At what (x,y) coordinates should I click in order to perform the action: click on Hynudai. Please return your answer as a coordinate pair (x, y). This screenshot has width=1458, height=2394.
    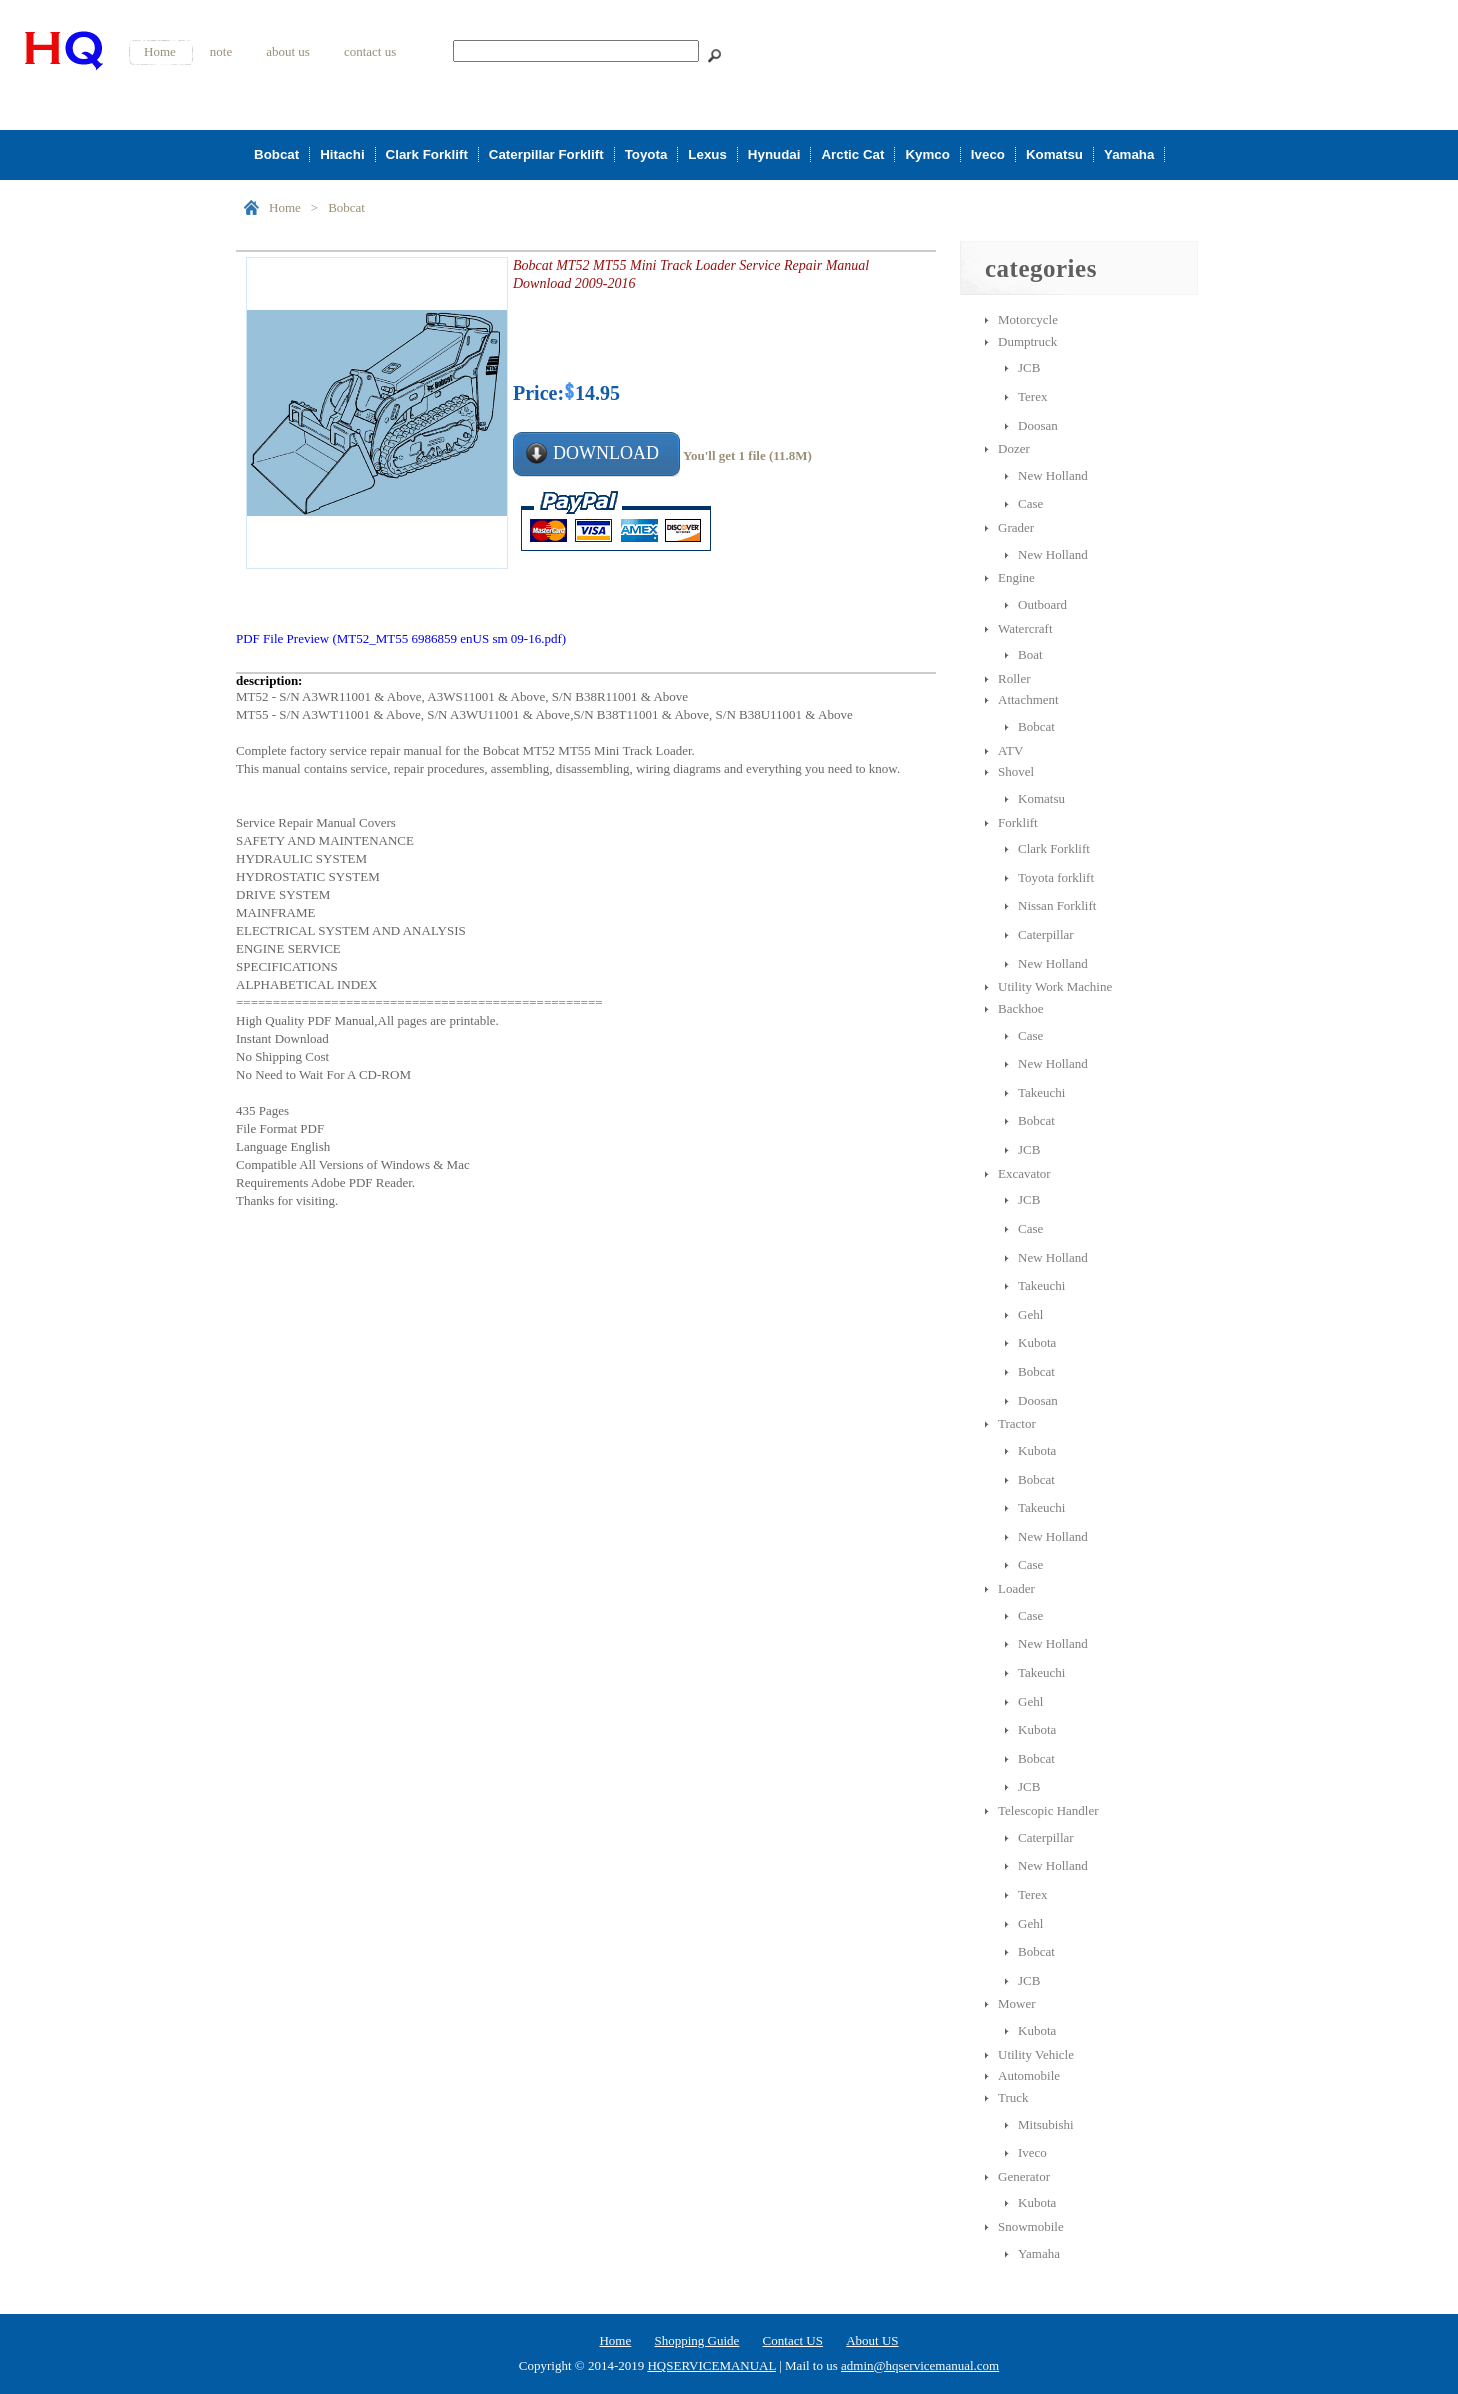
    Looking at the image, I should click on (774, 154).